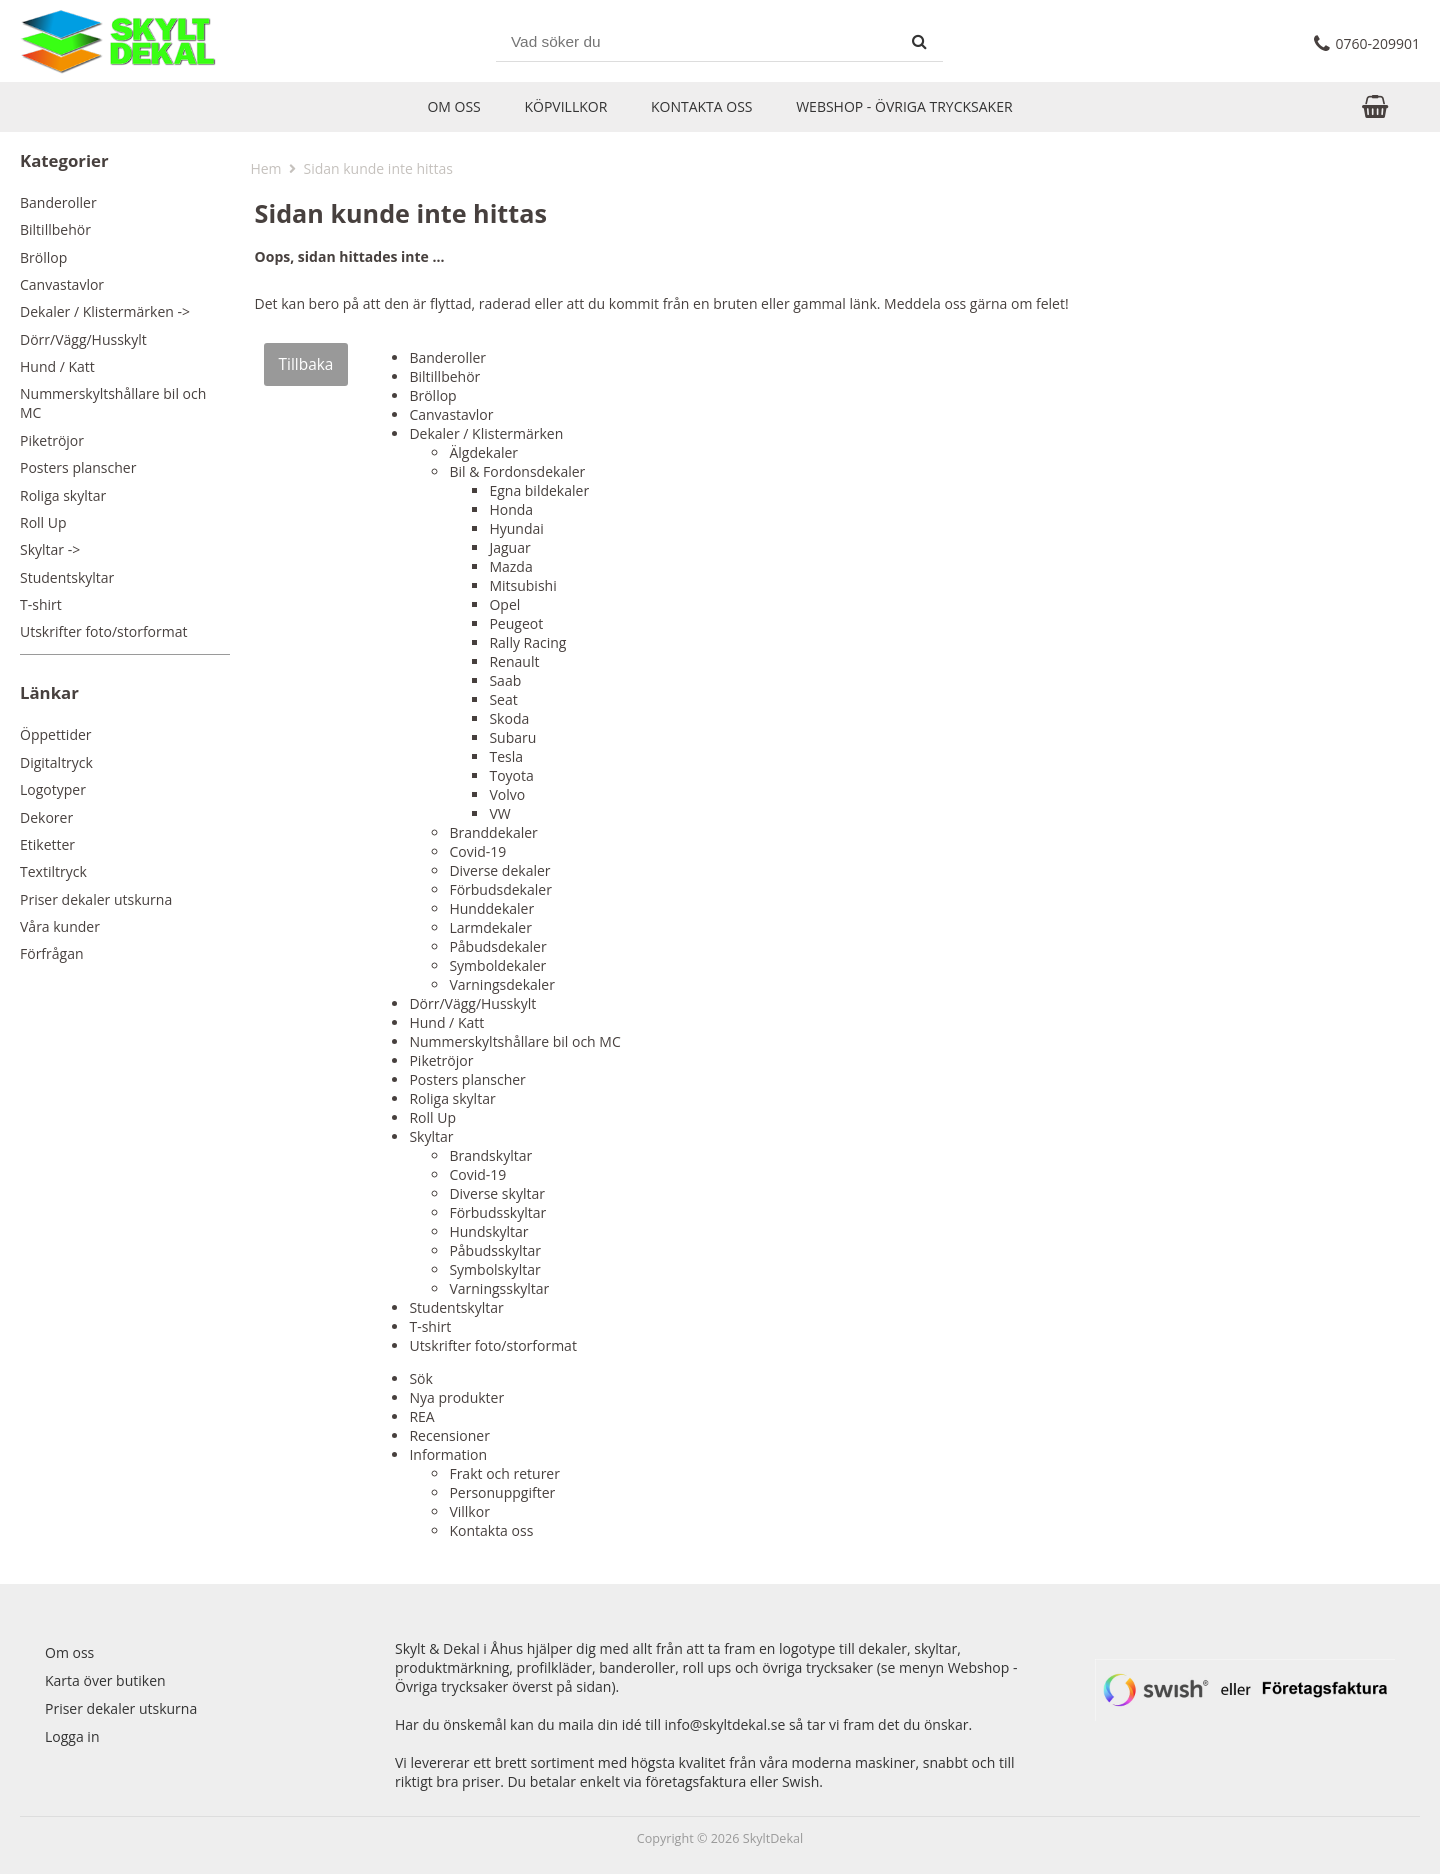  What do you see at coordinates (52, 440) in the screenshot?
I see `Piketröjor` at bounding box center [52, 440].